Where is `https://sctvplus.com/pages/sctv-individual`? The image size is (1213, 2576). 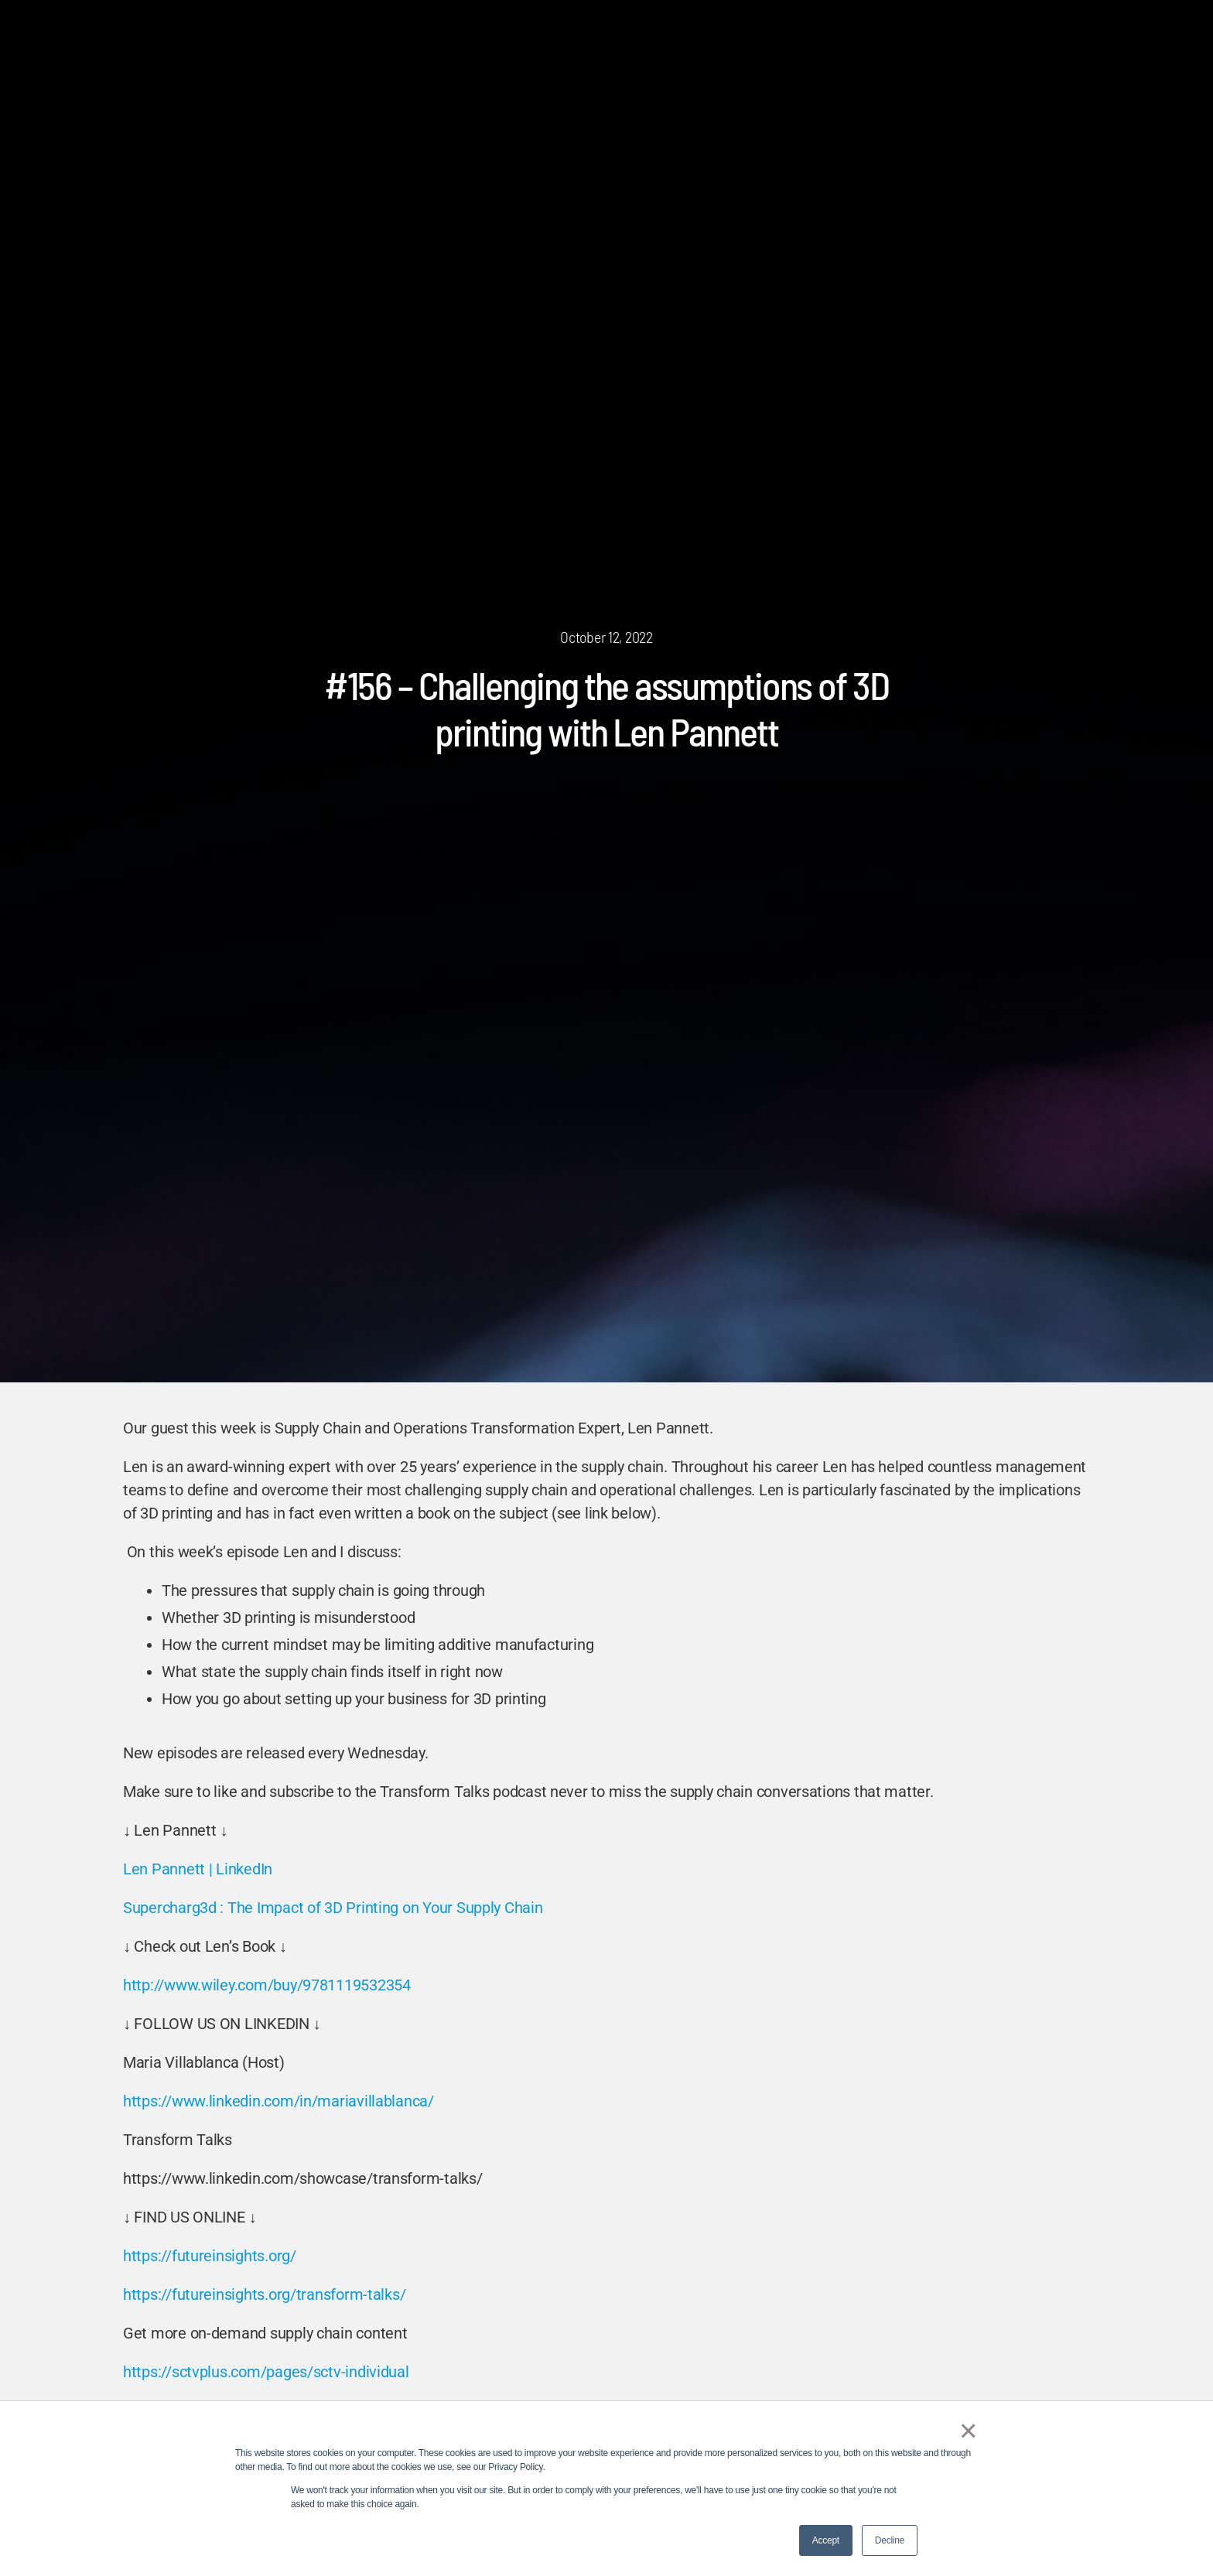
https://sctvplus.com/pages/sctv-individual is located at coordinates (266, 2371).